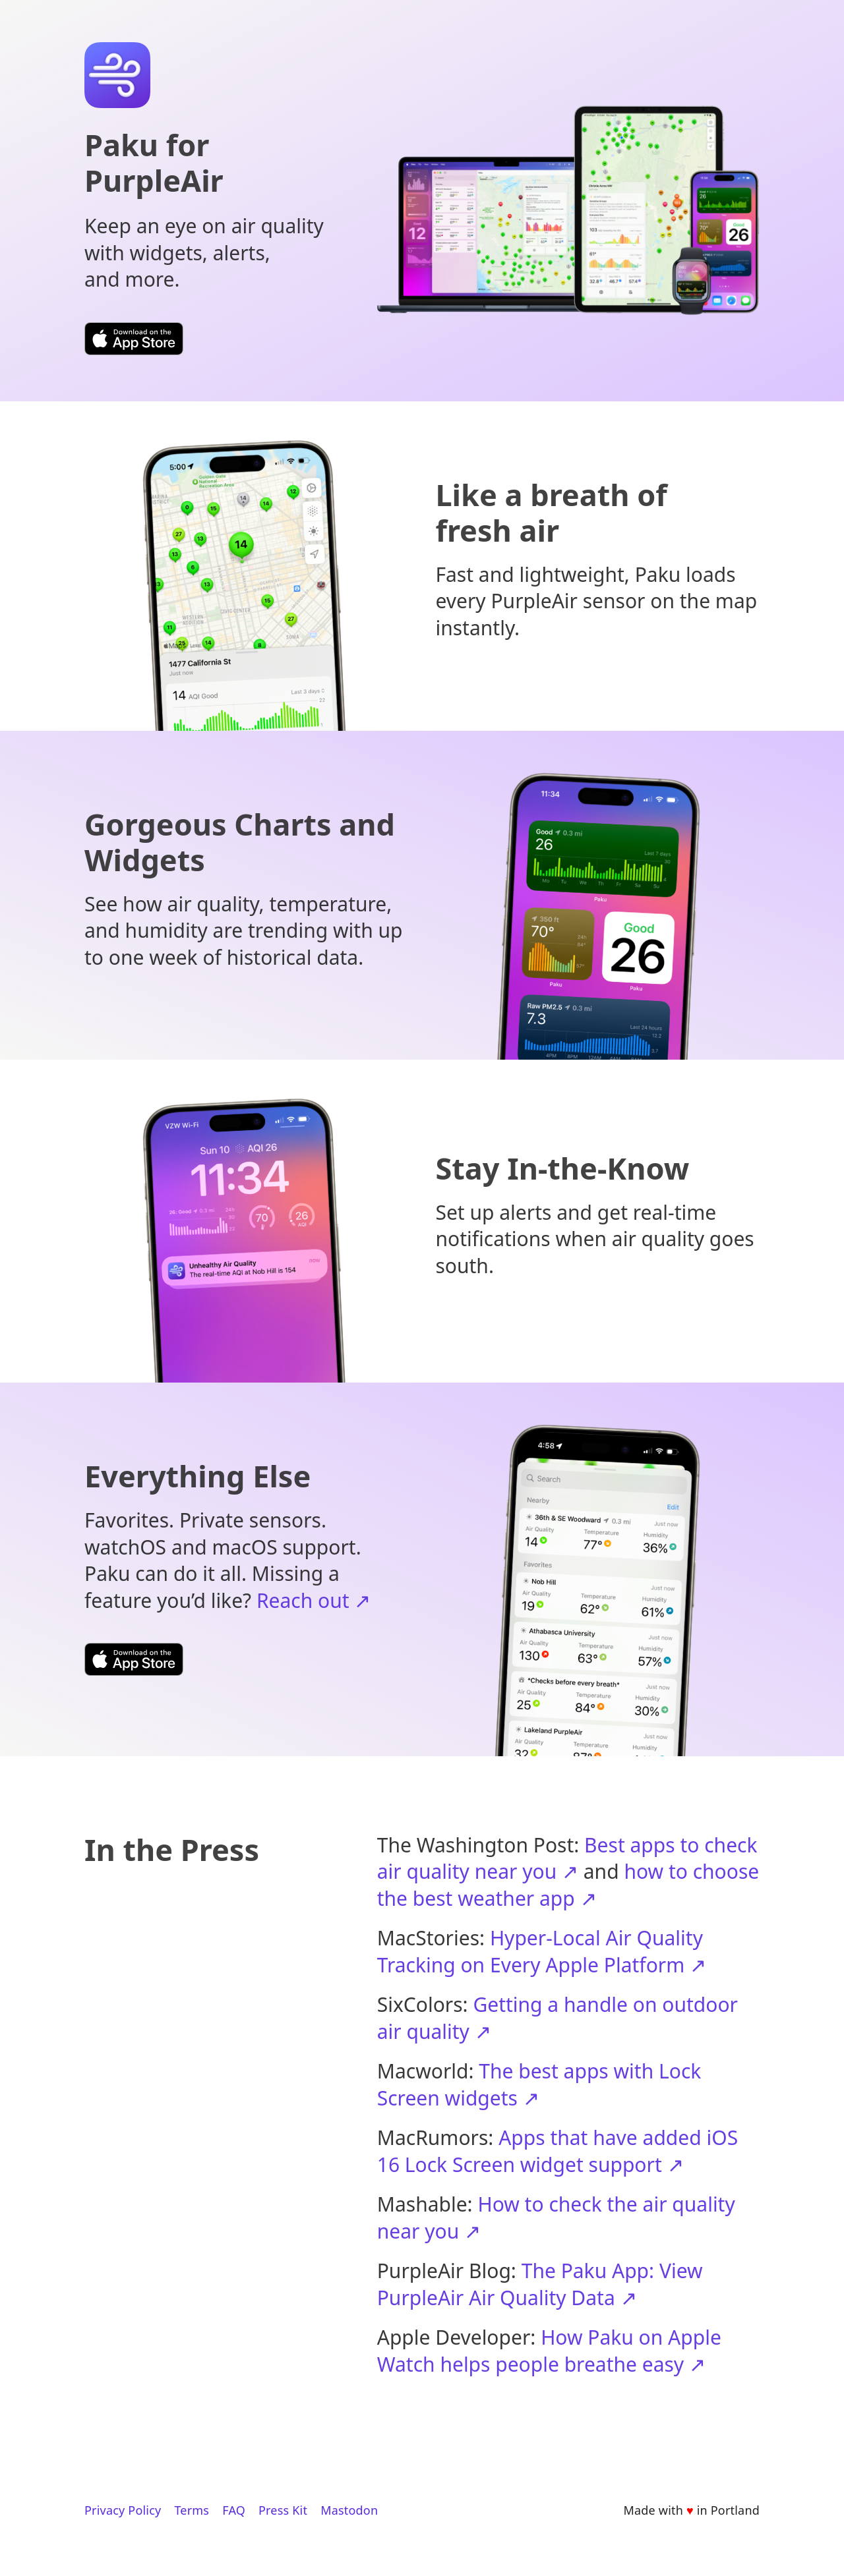 This screenshot has height=2576, width=844. I want to click on How Paku on Apple Watch helps people breathe easy ↗, so click(549, 2351).